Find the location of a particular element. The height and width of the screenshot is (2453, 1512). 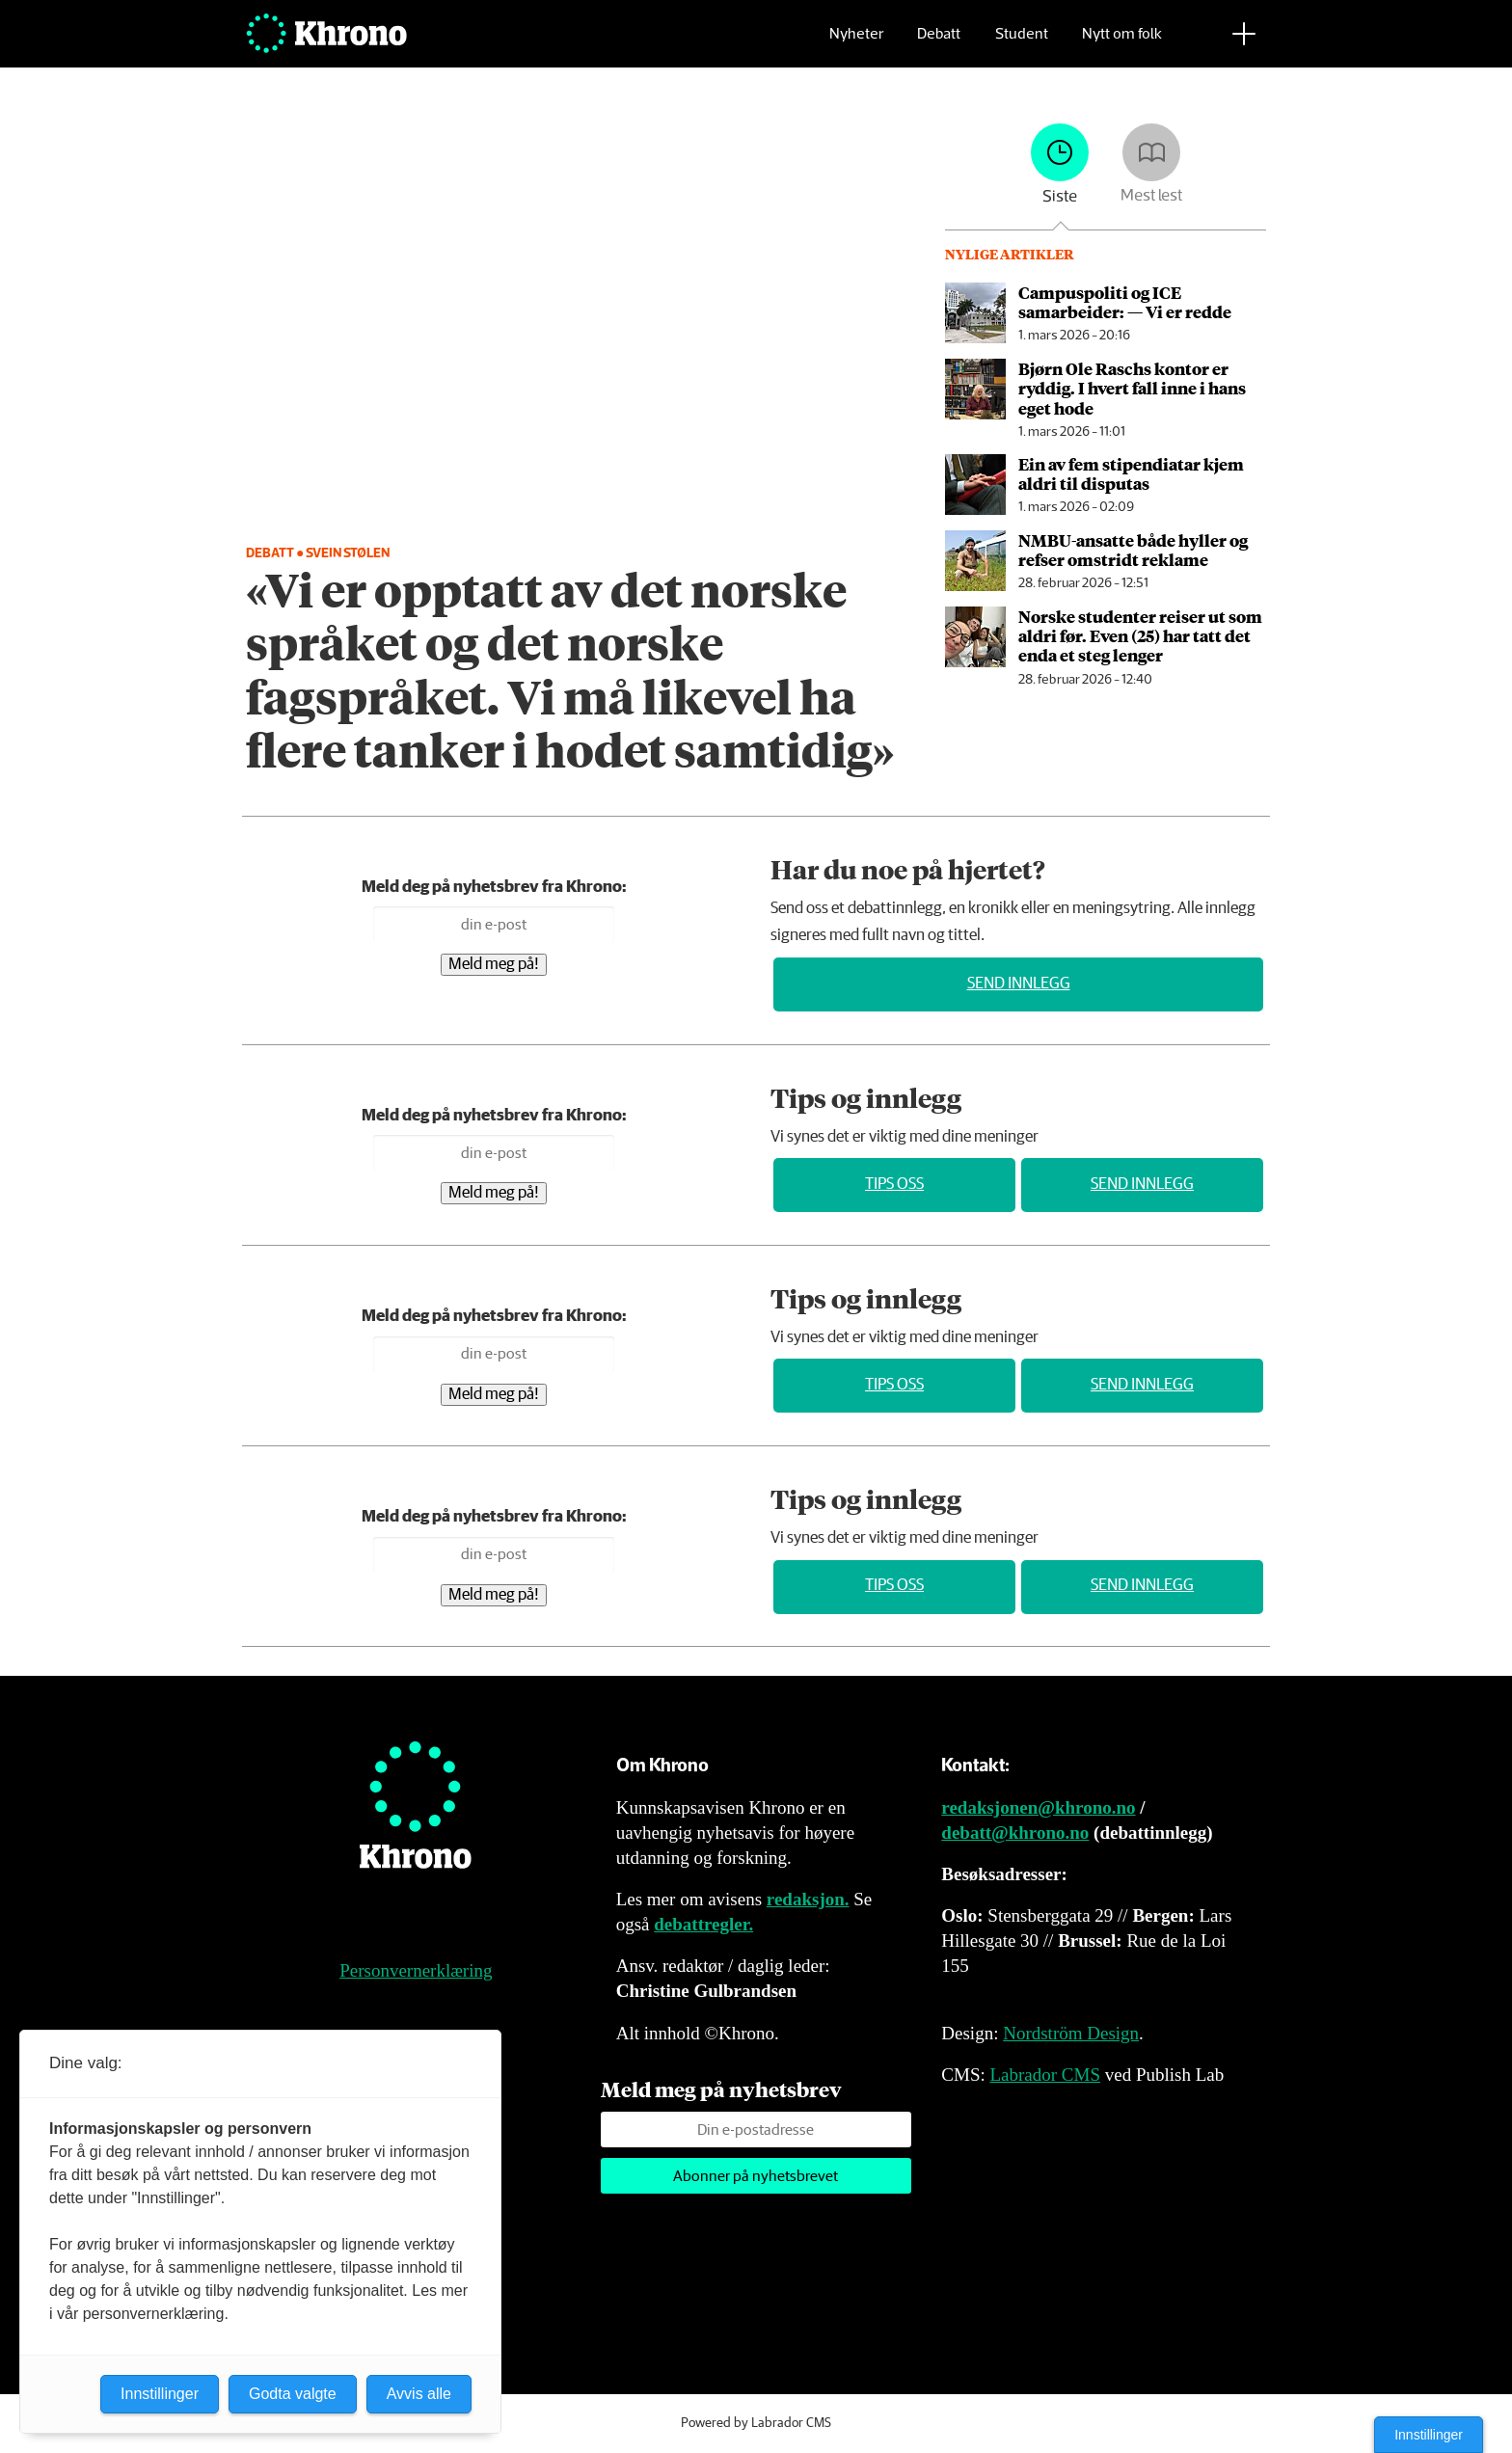

Debatt is located at coordinates (938, 44).